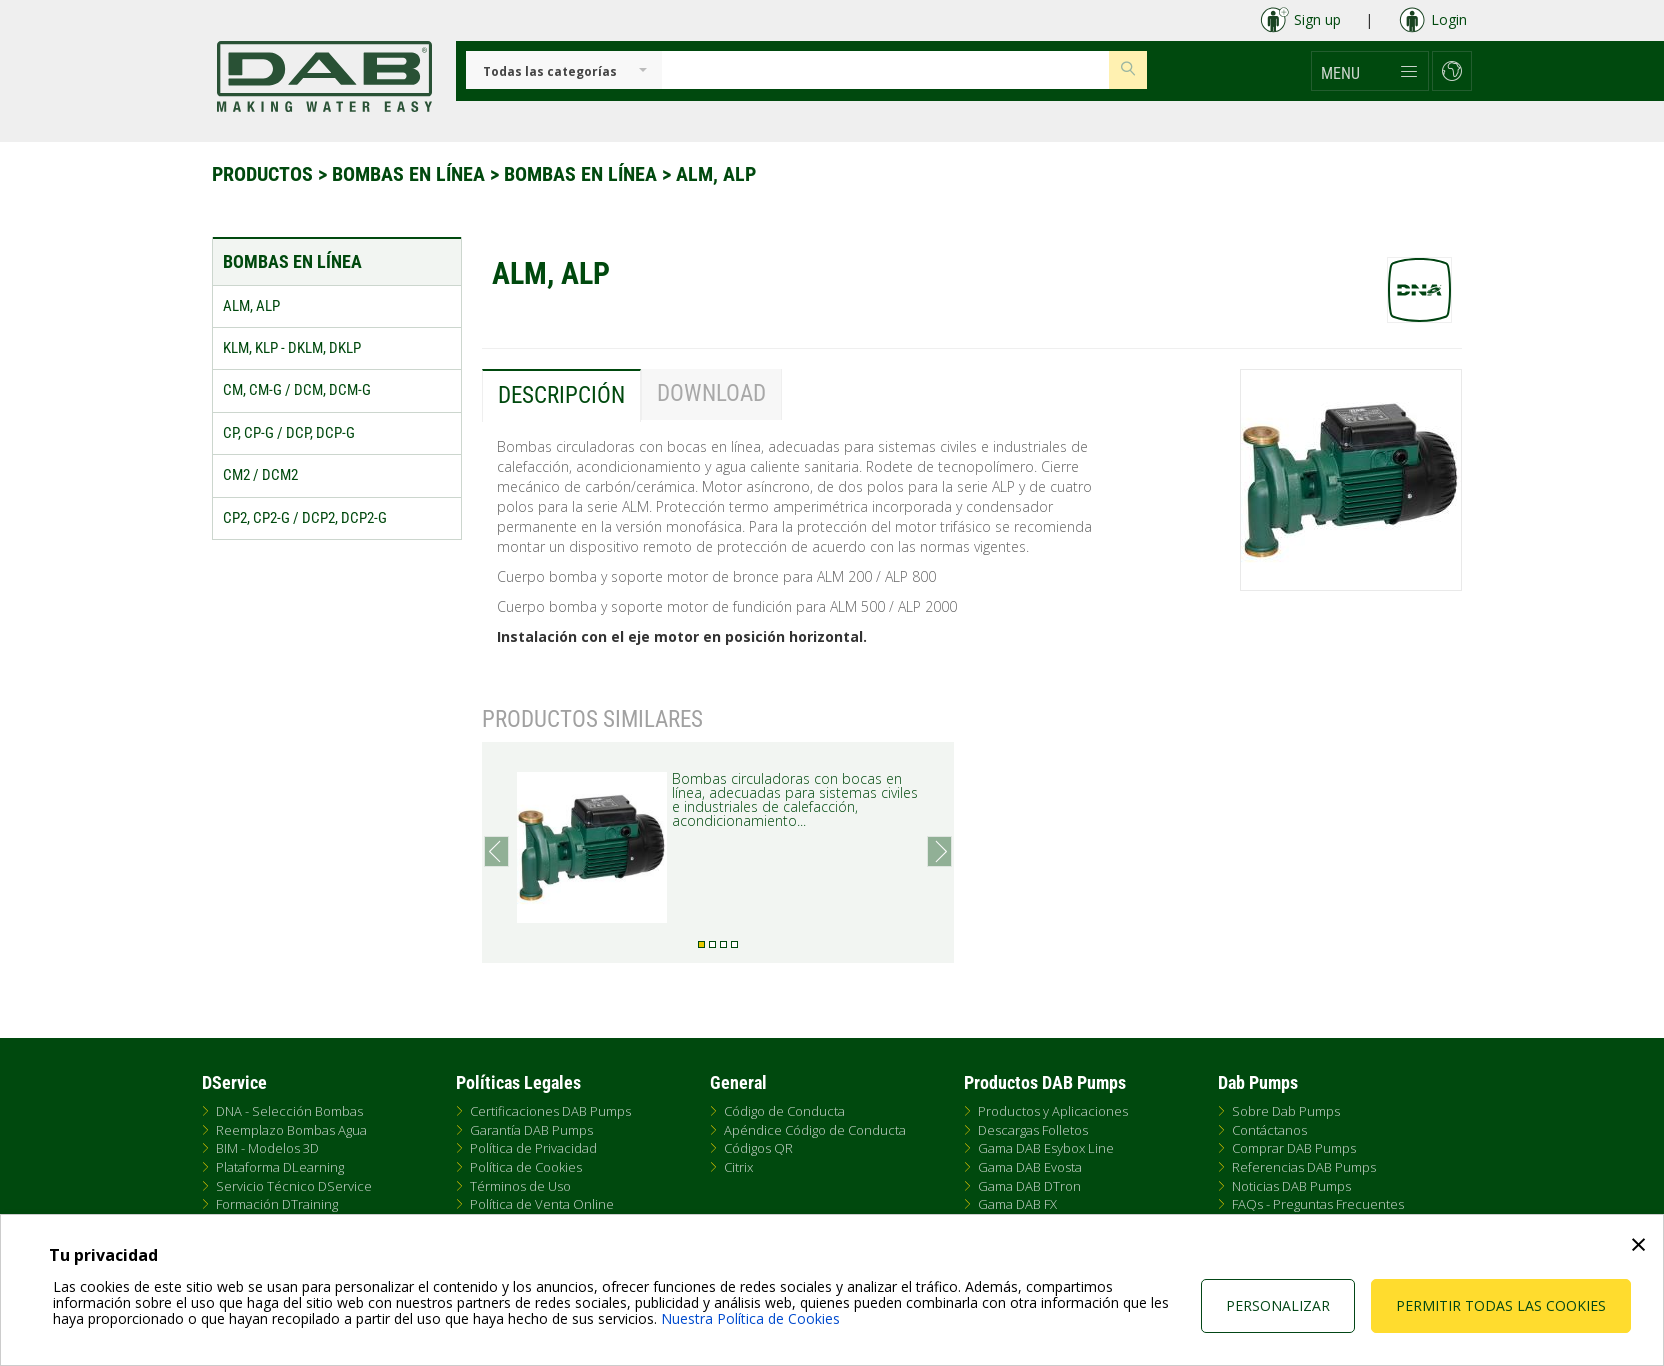  Describe the element at coordinates (531, 1130) in the screenshot. I see `Garantía DAB Pumps` at that location.